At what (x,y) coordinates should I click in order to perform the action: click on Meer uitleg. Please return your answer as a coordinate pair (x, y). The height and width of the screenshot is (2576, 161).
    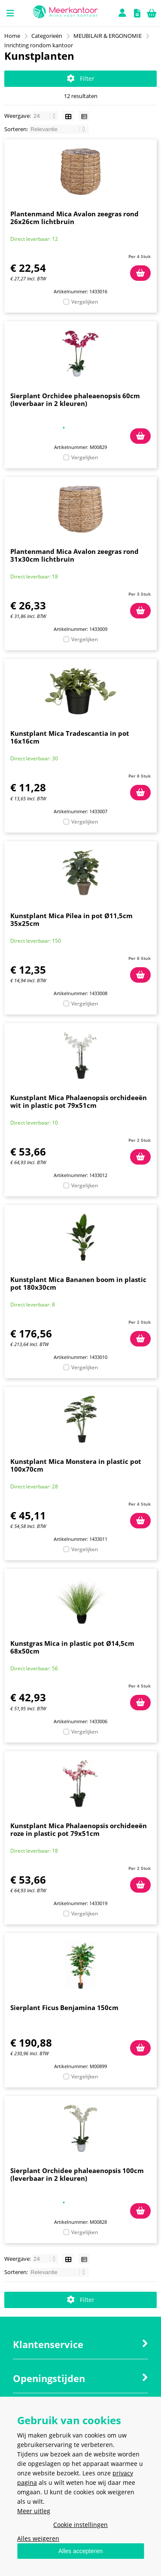
    Looking at the image, I should click on (33, 2511).